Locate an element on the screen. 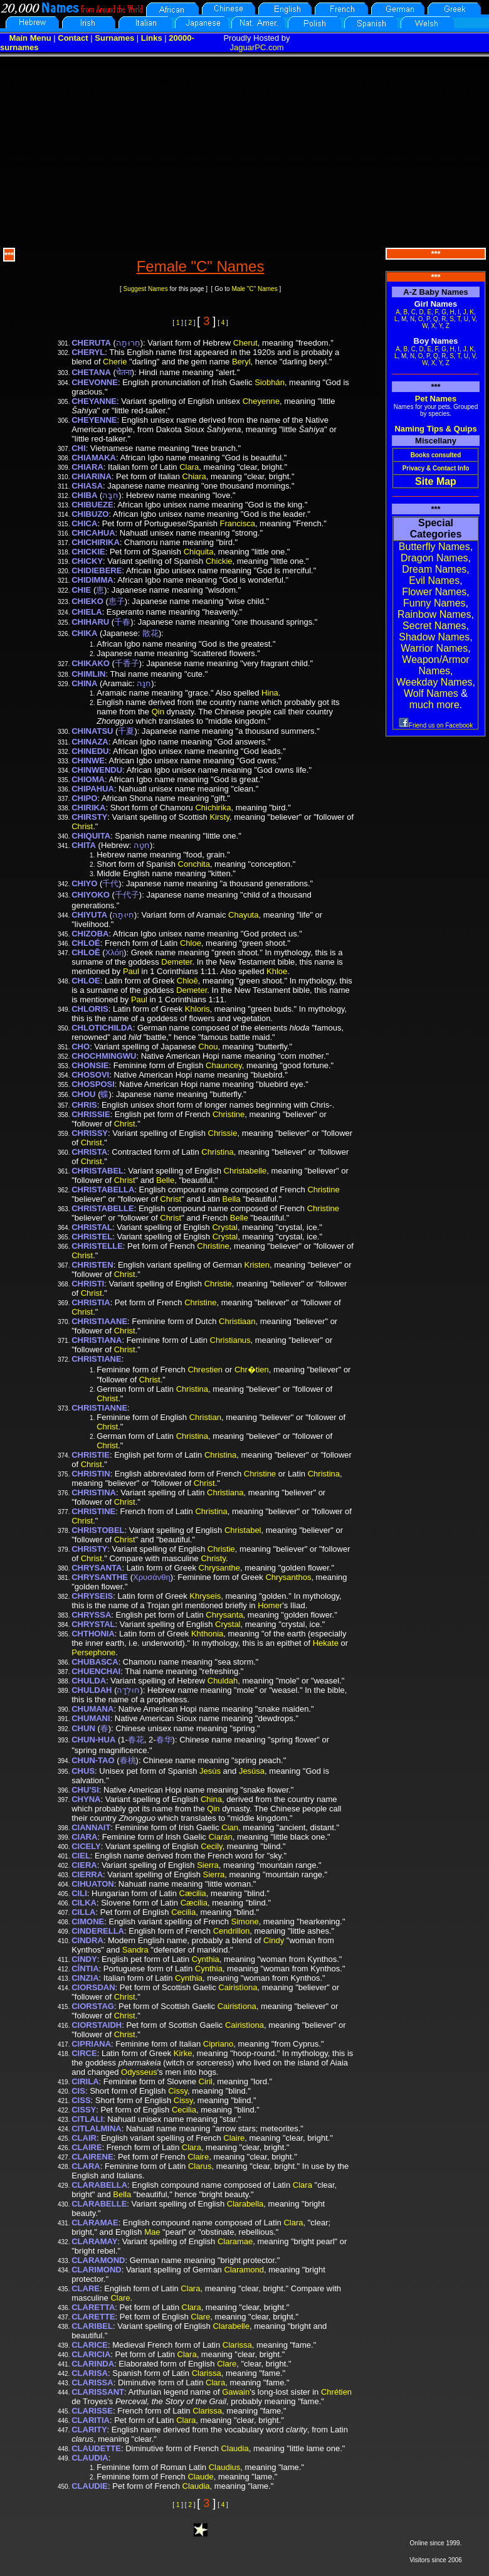 The width and height of the screenshot is (489, 2576). Cairistìona is located at coordinates (237, 1987).